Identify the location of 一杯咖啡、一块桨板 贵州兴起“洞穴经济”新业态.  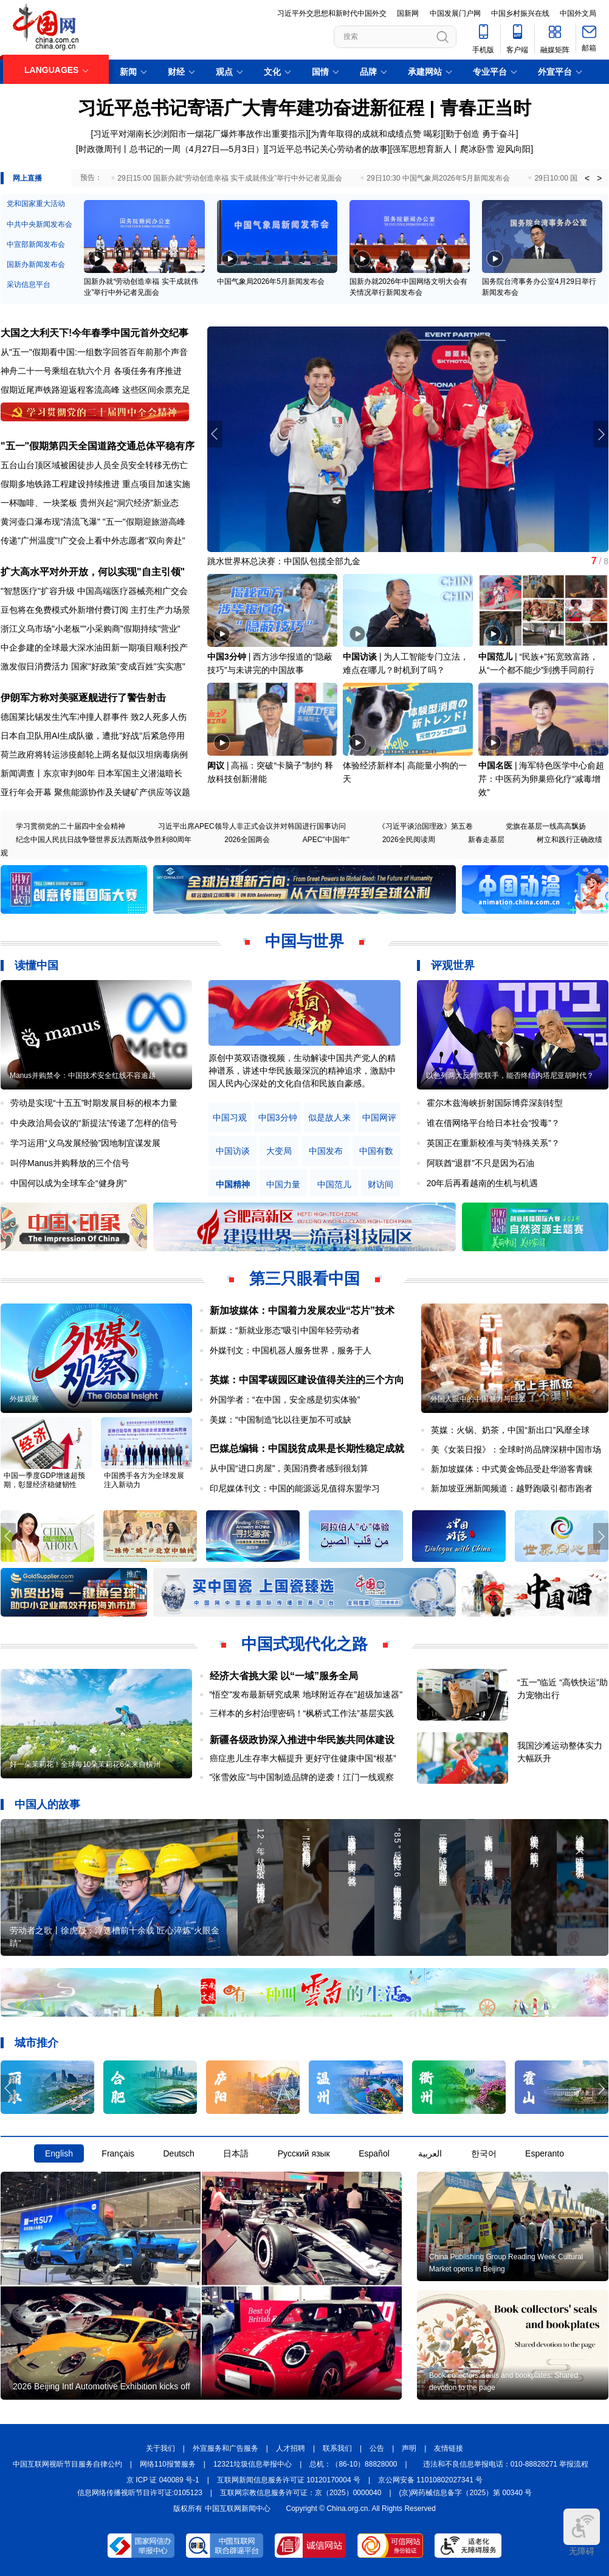
(90, 503).